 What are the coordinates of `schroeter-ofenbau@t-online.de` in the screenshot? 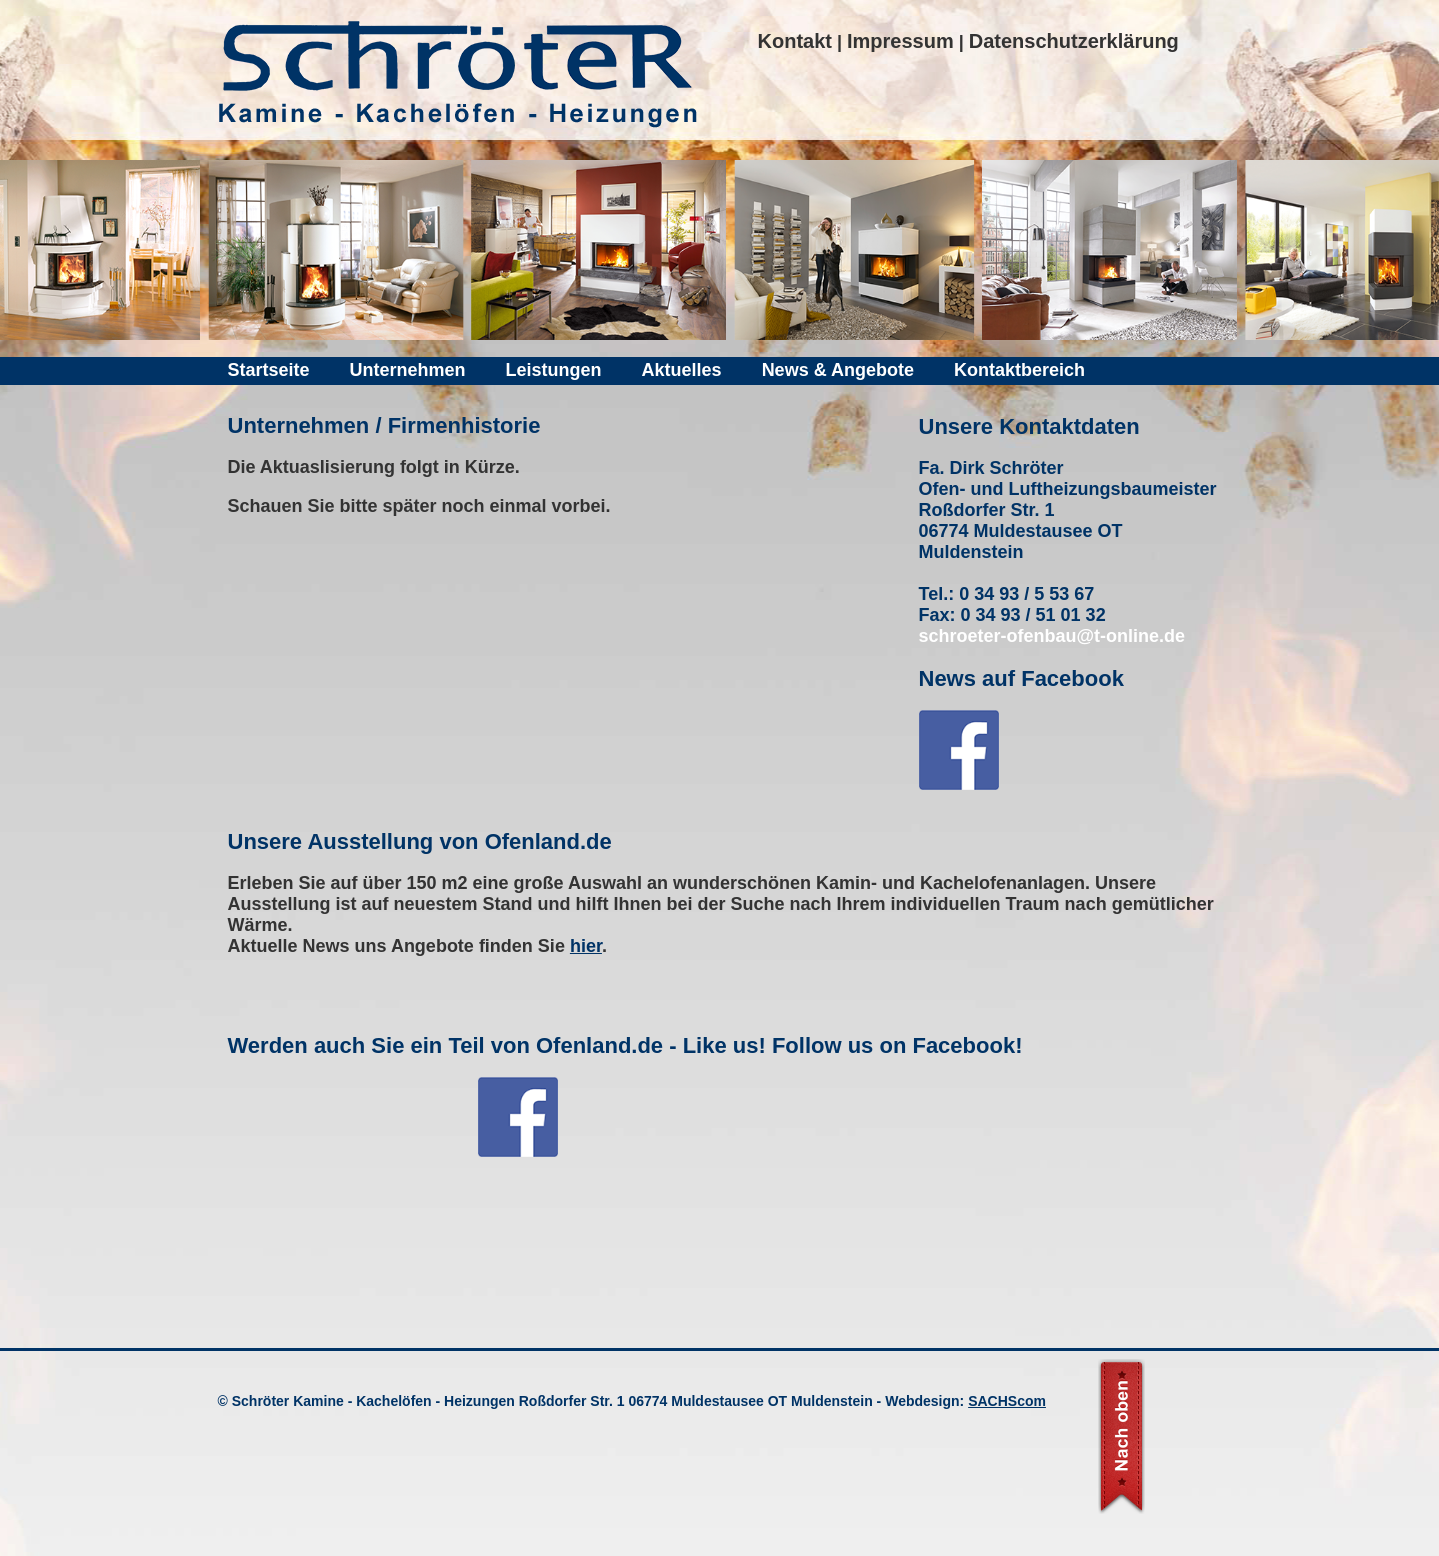 It's located at (1052, 636).